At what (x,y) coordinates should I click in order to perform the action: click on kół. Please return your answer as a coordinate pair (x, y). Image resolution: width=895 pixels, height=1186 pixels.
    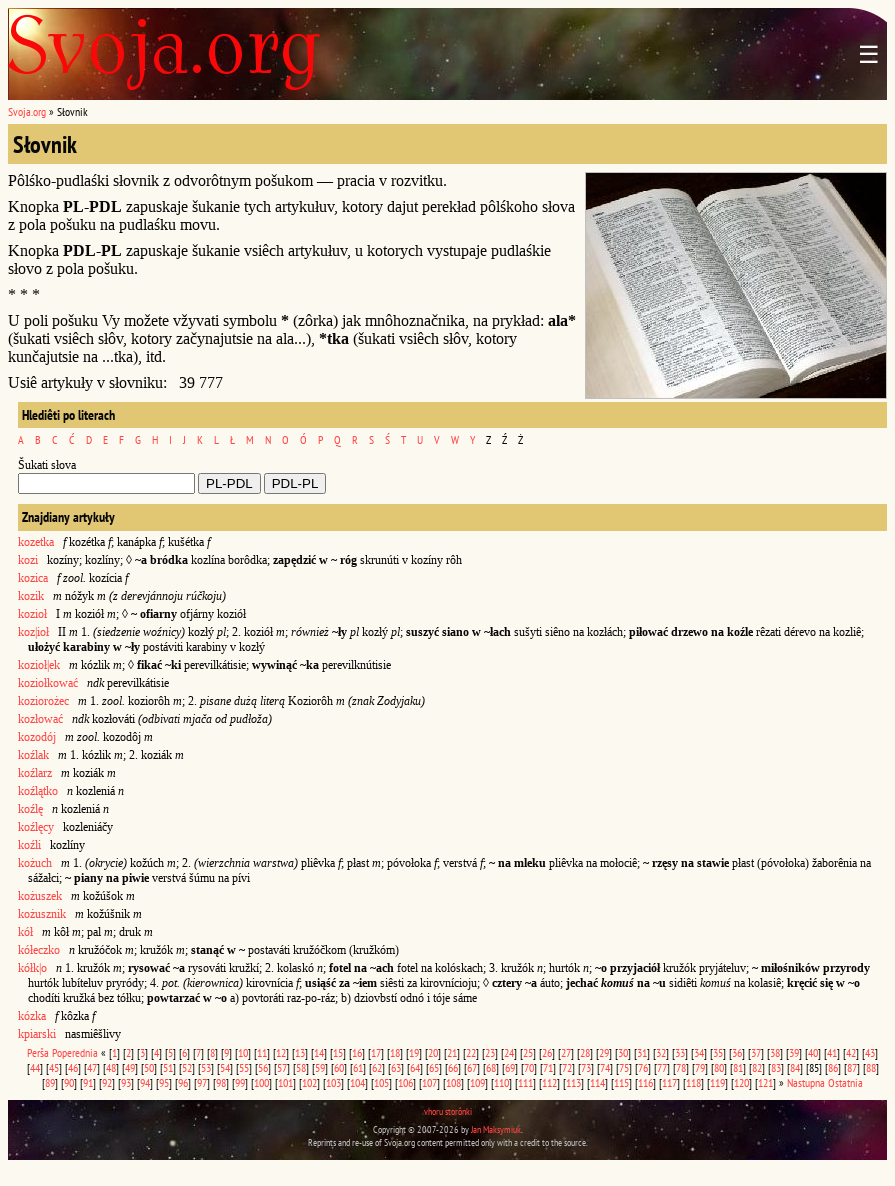
    Looking at the image, I should click on (25, 932).